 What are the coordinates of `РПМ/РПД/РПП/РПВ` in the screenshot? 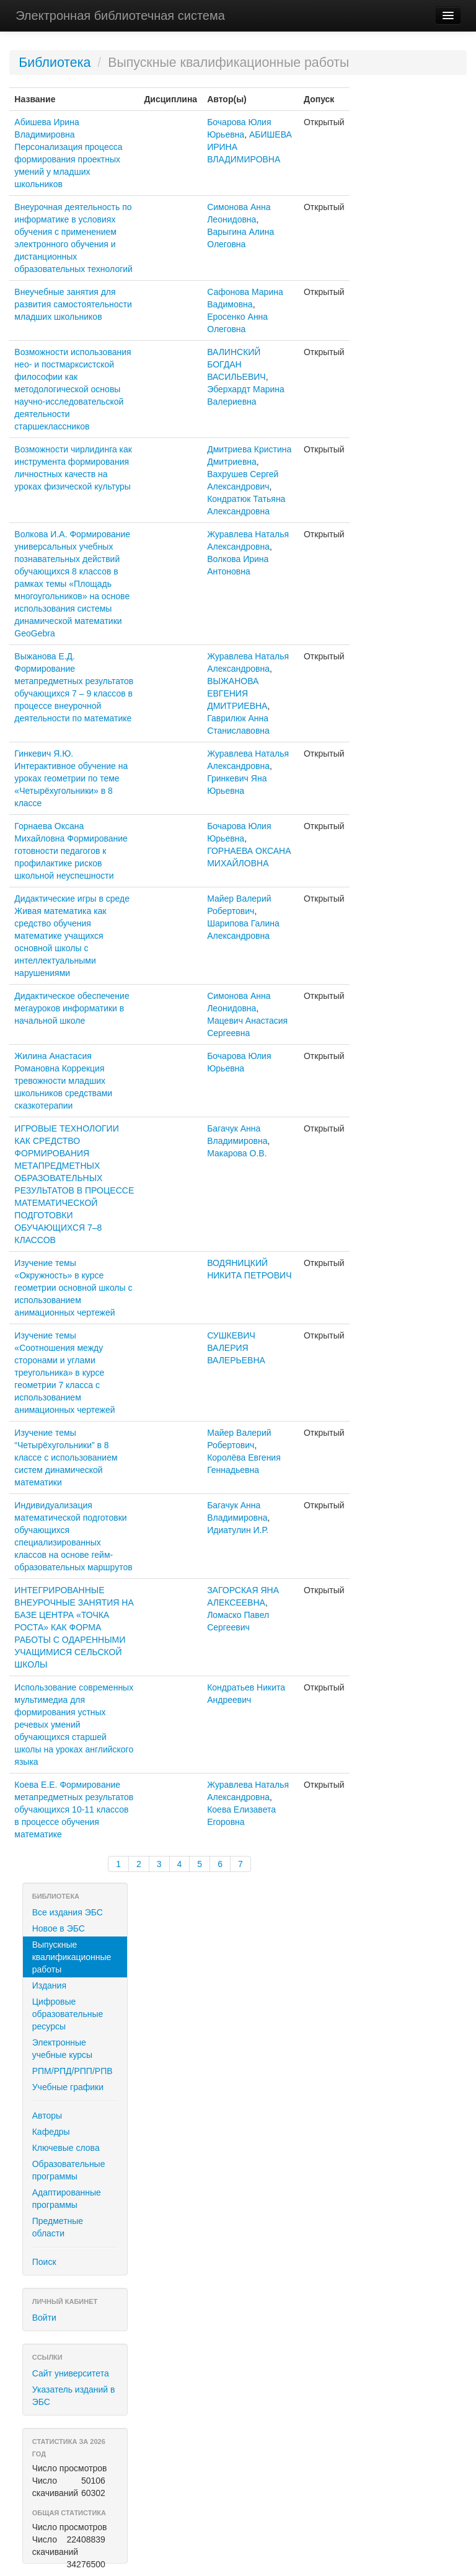 It's located at (72, 2071).